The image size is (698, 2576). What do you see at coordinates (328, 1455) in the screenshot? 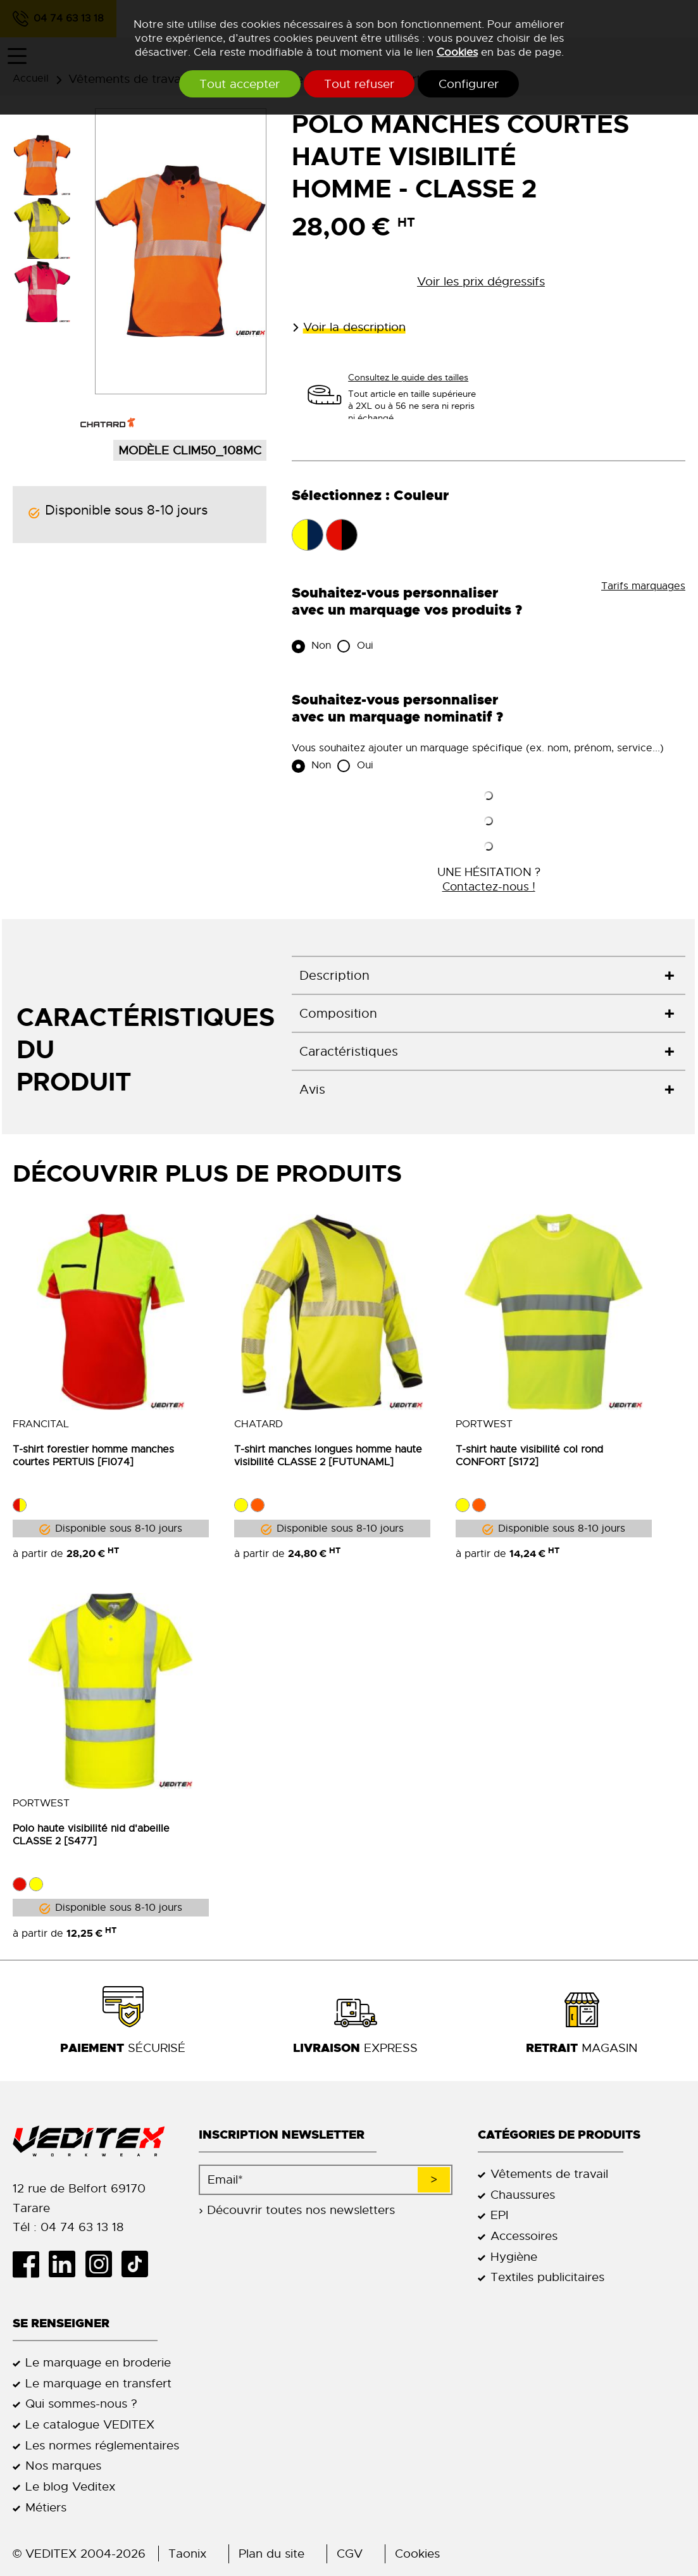
I see `T-shirt manches longues homme haute visibilité CLASSE 2 [FUTUNAML]` at bounding box center [328, 1455].